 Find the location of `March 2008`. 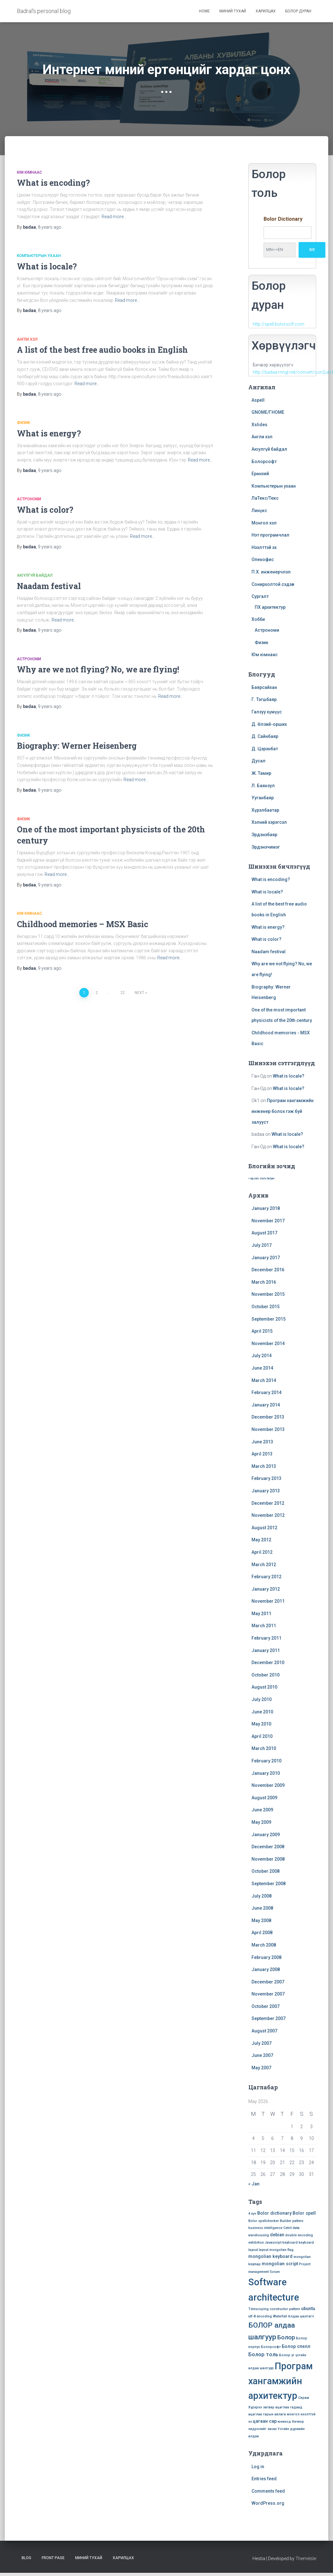

March 2008 is located at coordinates (264, 1945).